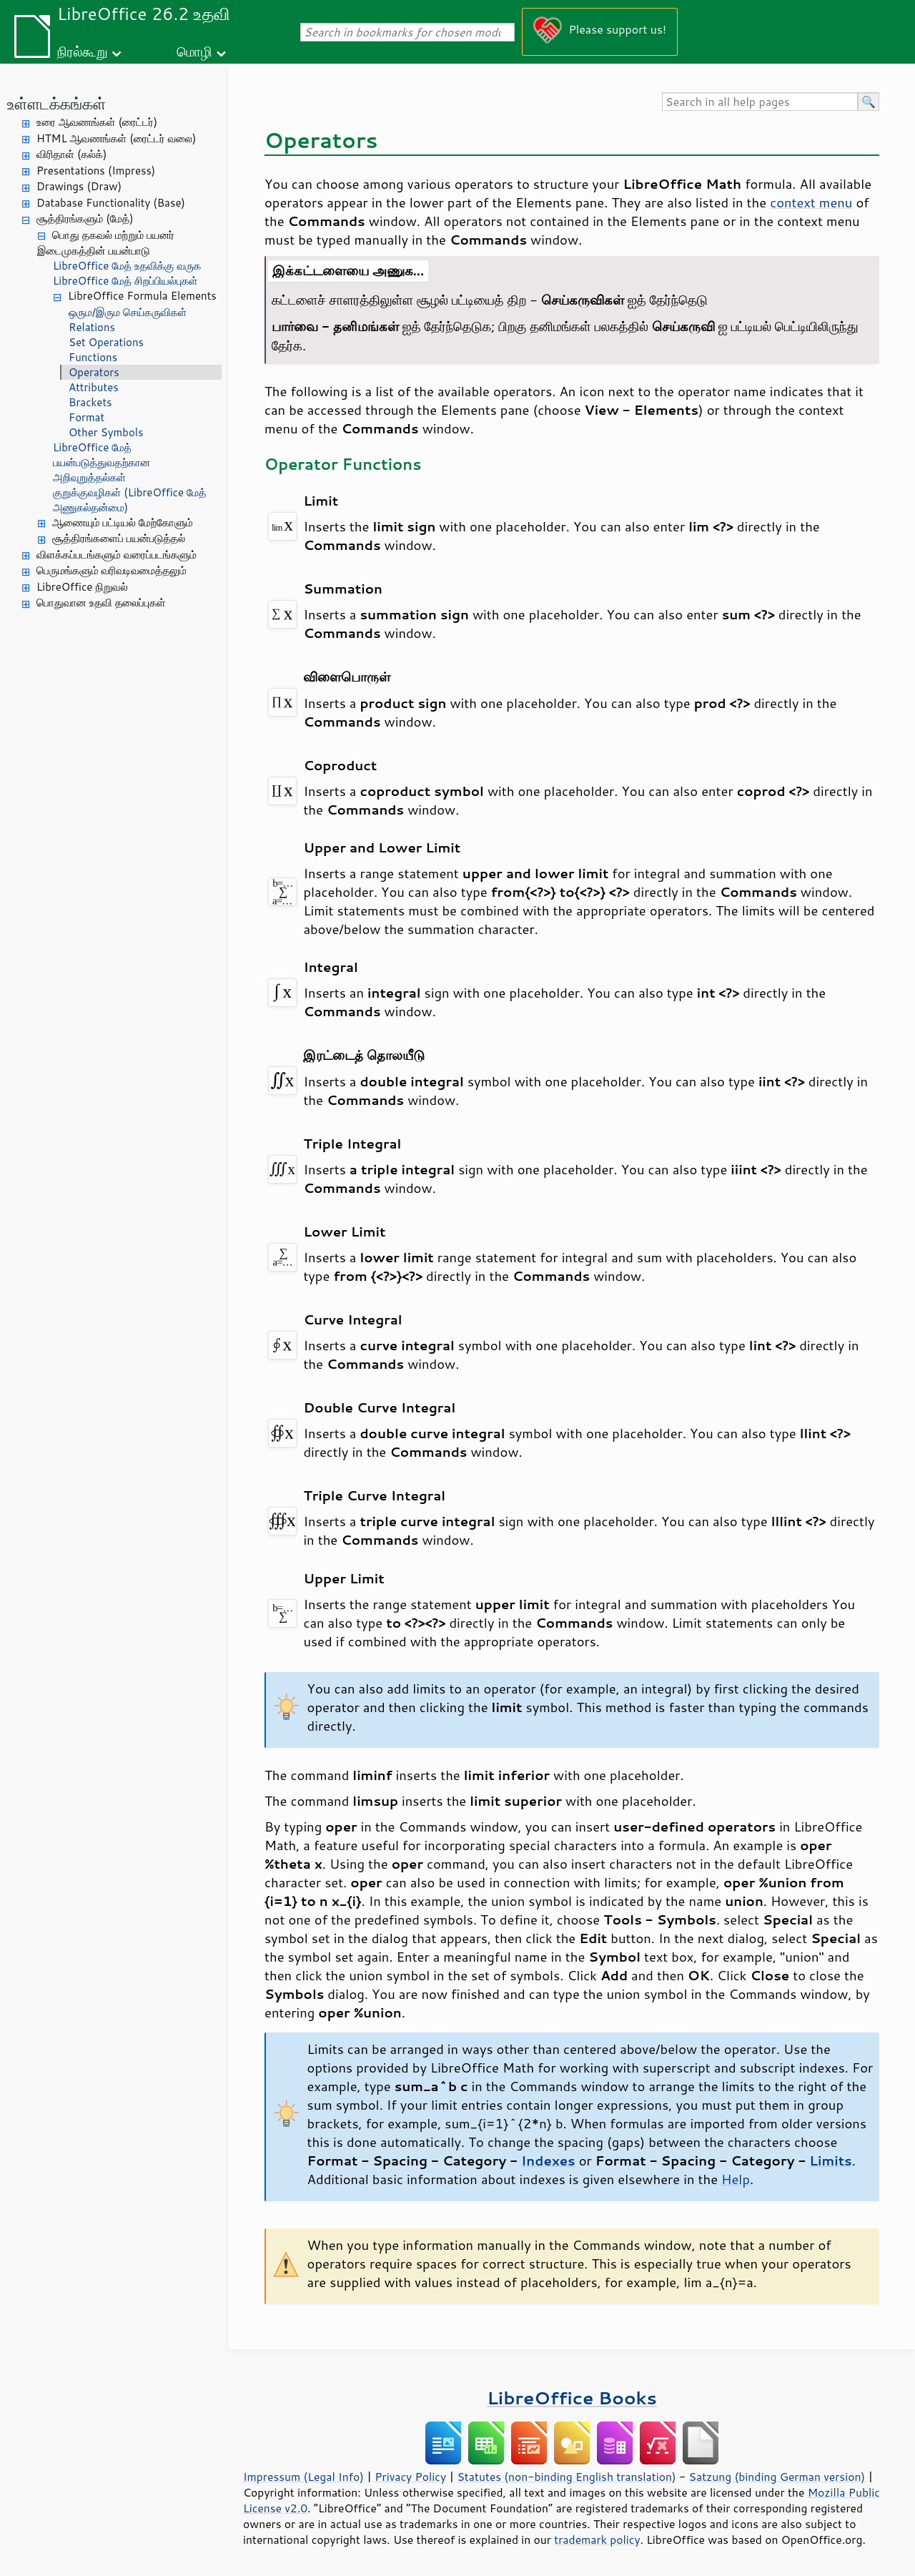 The width and height of the screenshot is (915, 2576). Describe the element at coordinates (127, 265) in the screenshot. I see `LibreOffice மேத் உதவிக்கு வருக` at that location.